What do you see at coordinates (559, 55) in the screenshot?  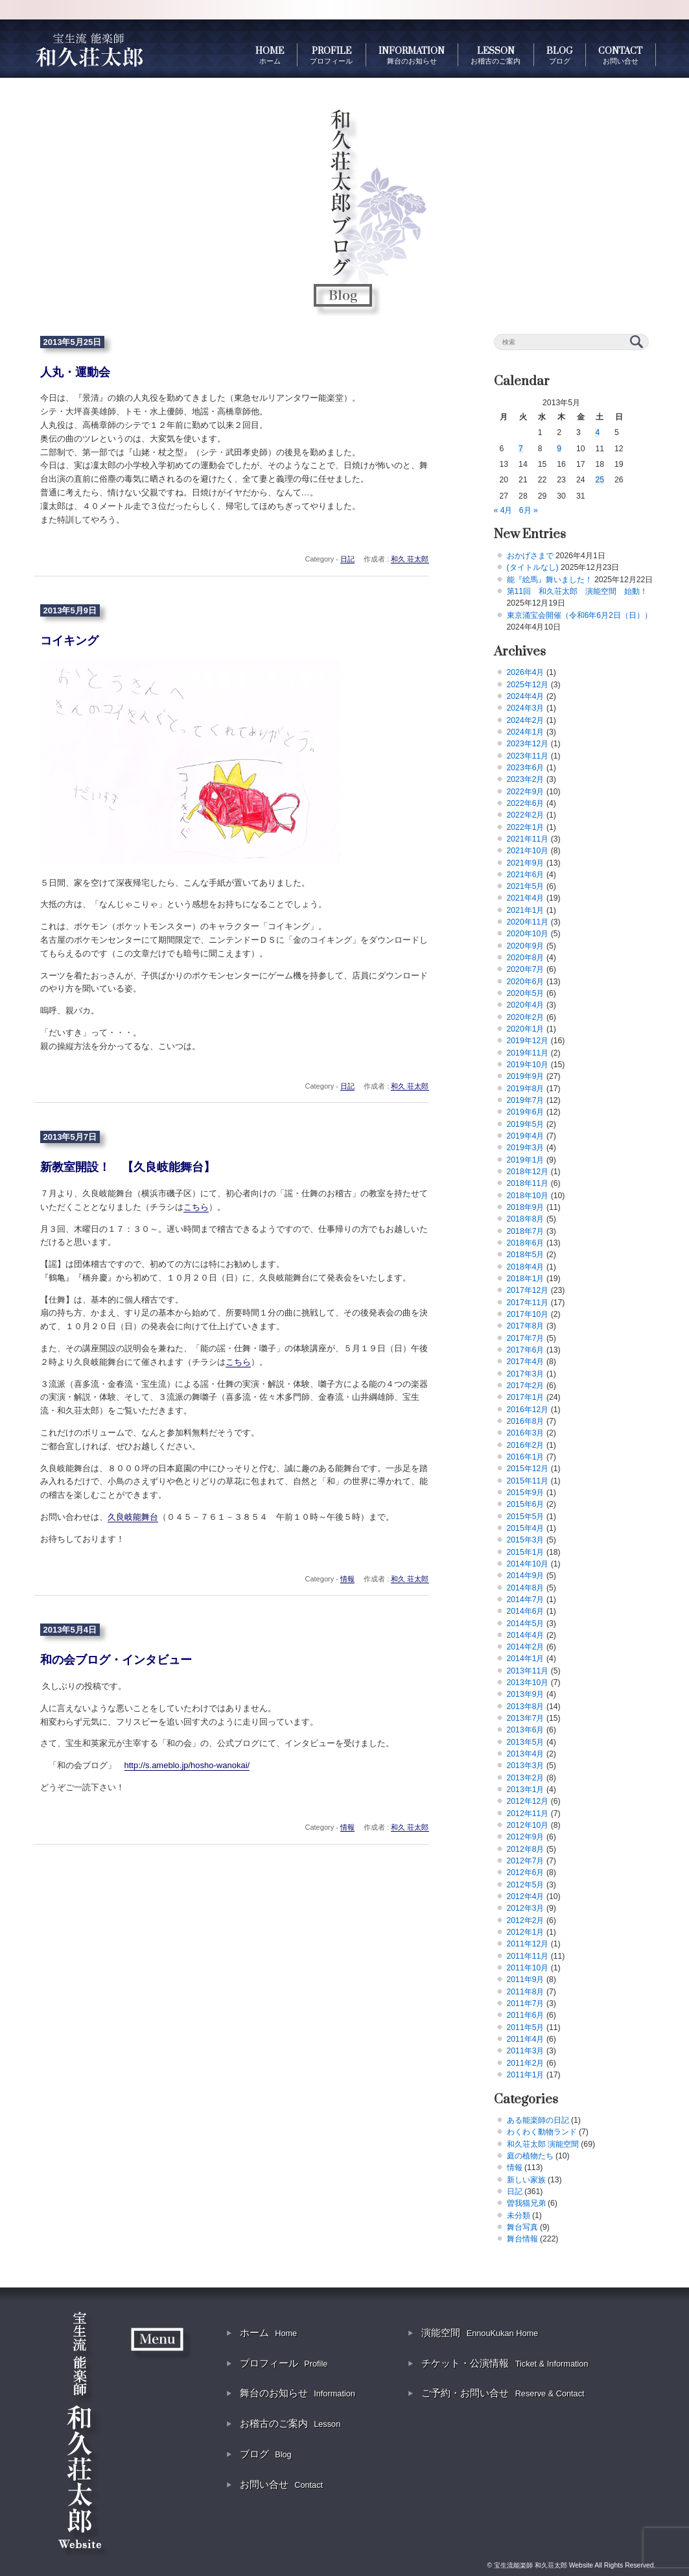 I see `BLOG` at bounding box center [559, 55].